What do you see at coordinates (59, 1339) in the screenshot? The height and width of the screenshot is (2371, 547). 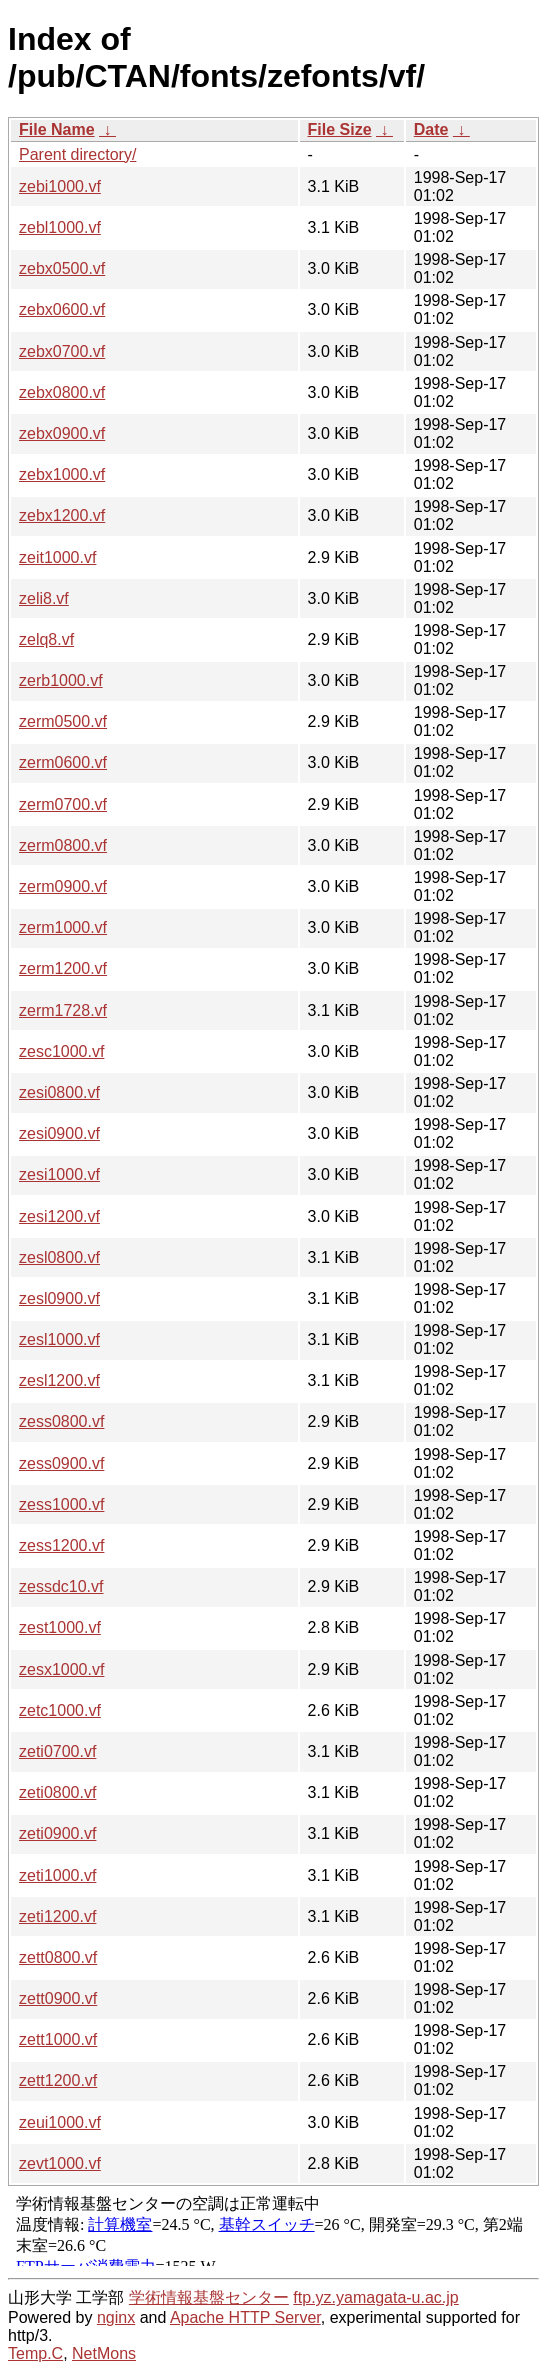 I see `zesl1000.vf` at bounding box center [59, 1339].